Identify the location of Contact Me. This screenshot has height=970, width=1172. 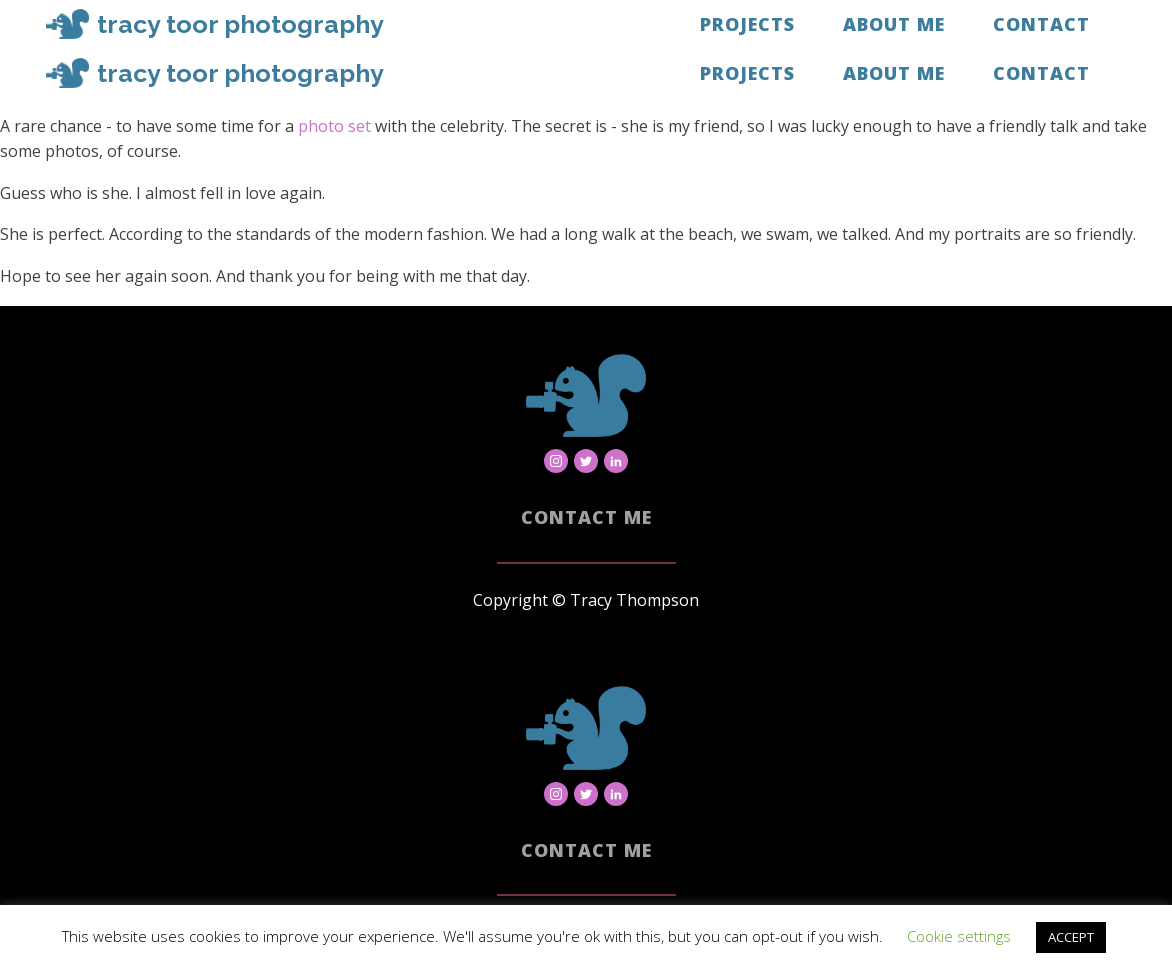
(586, 517).